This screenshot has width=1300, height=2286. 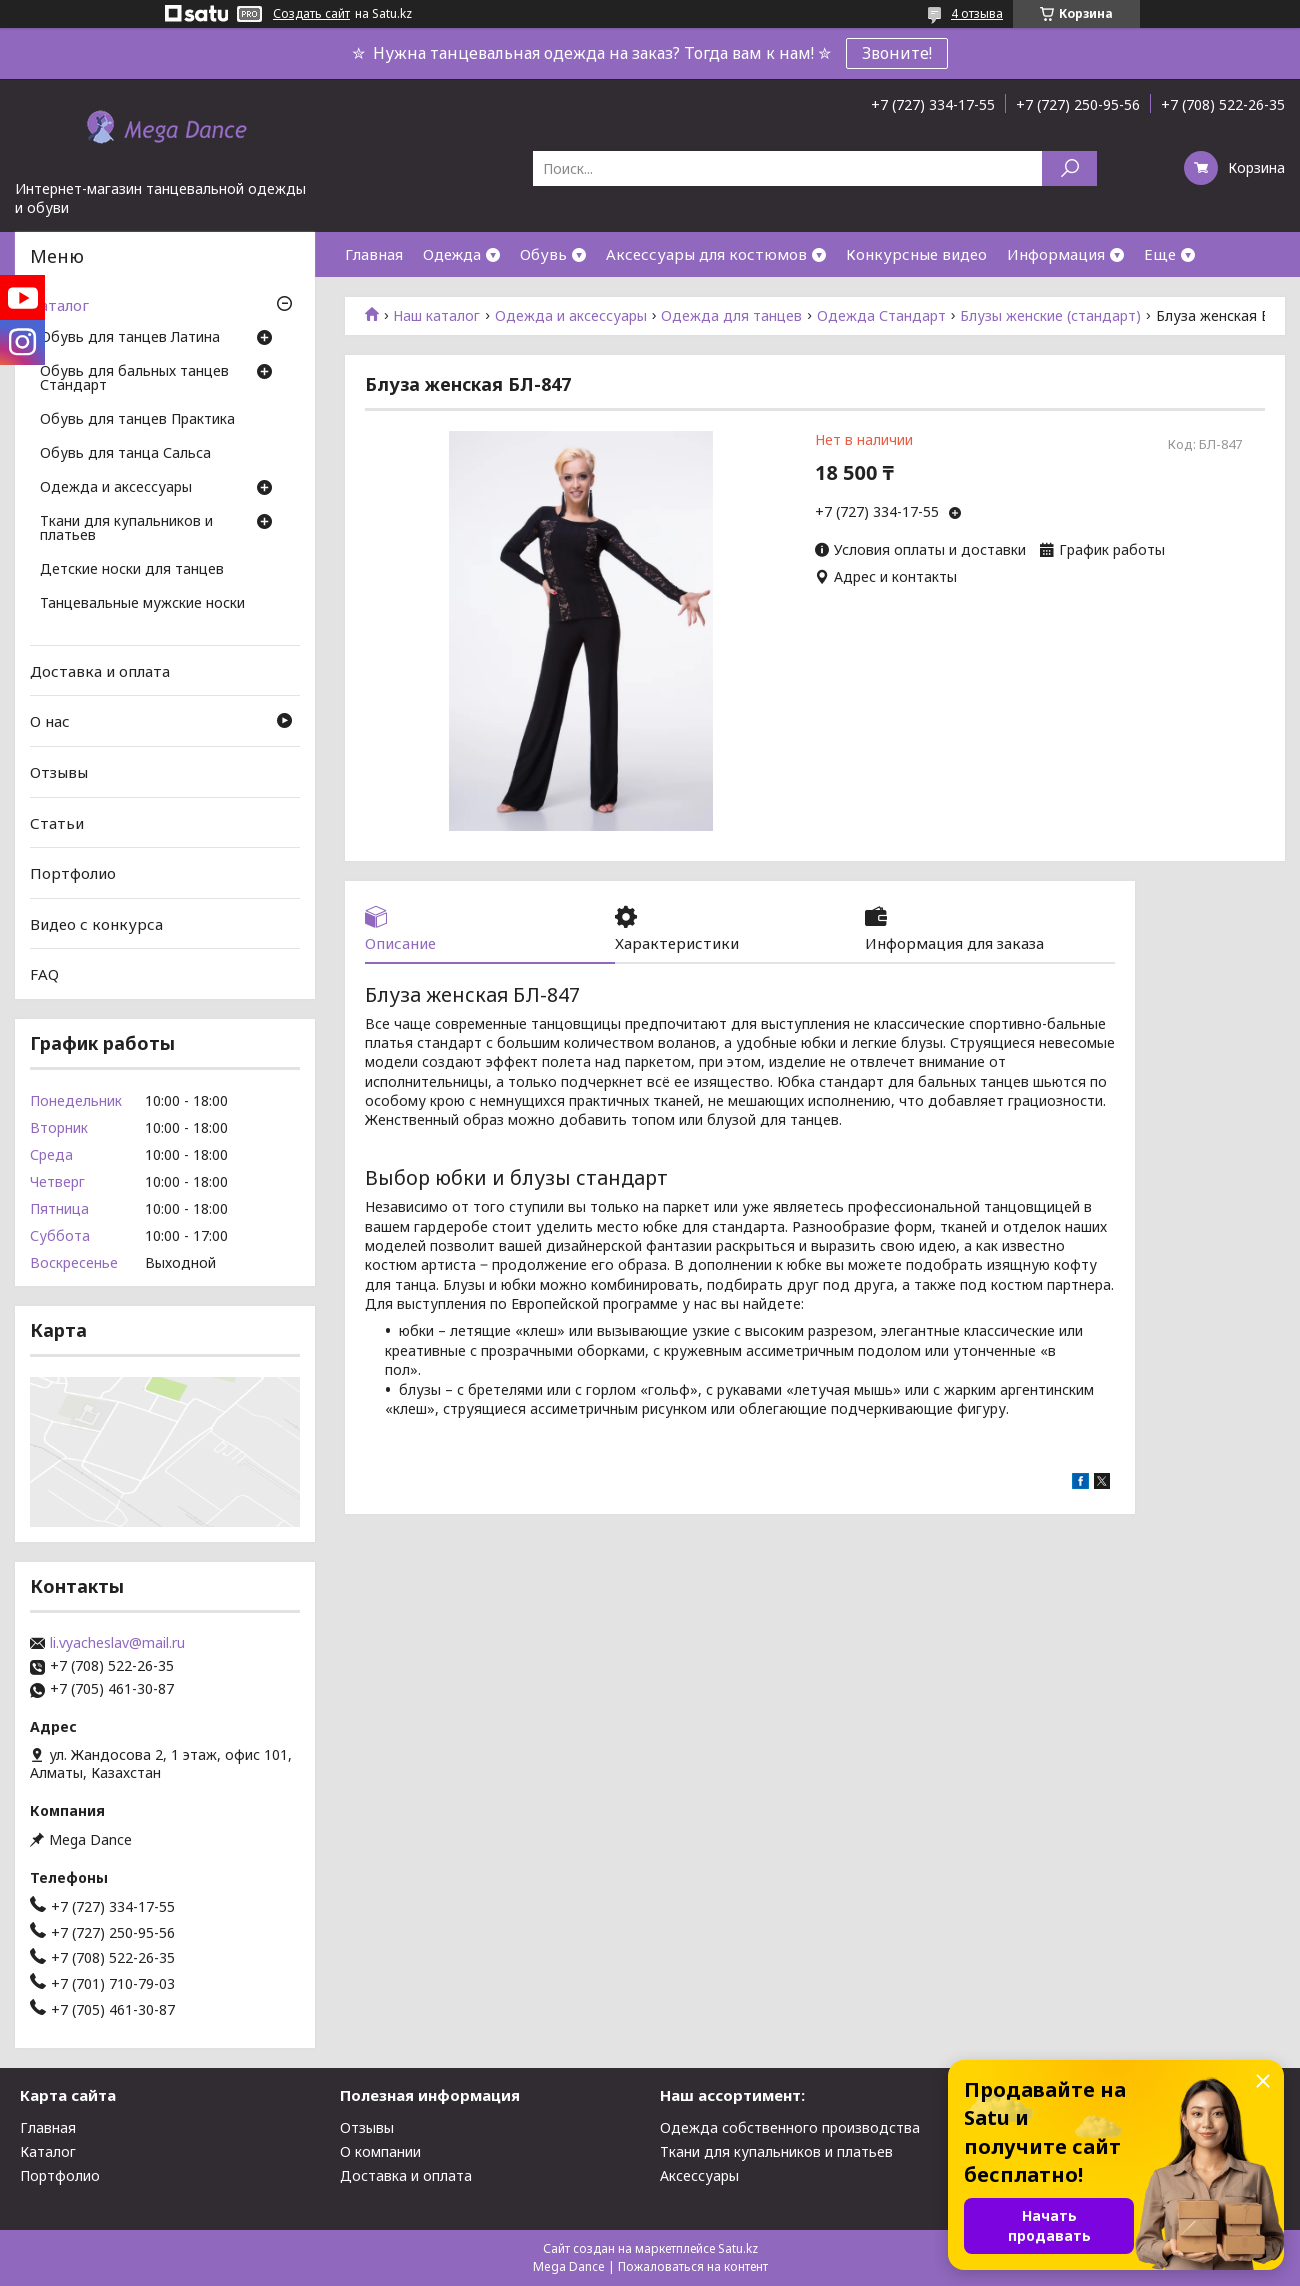 What do you see at coordinates (977, 13) in the screenshot?
I see `4 отзыва` at bounding box center [977, 13].